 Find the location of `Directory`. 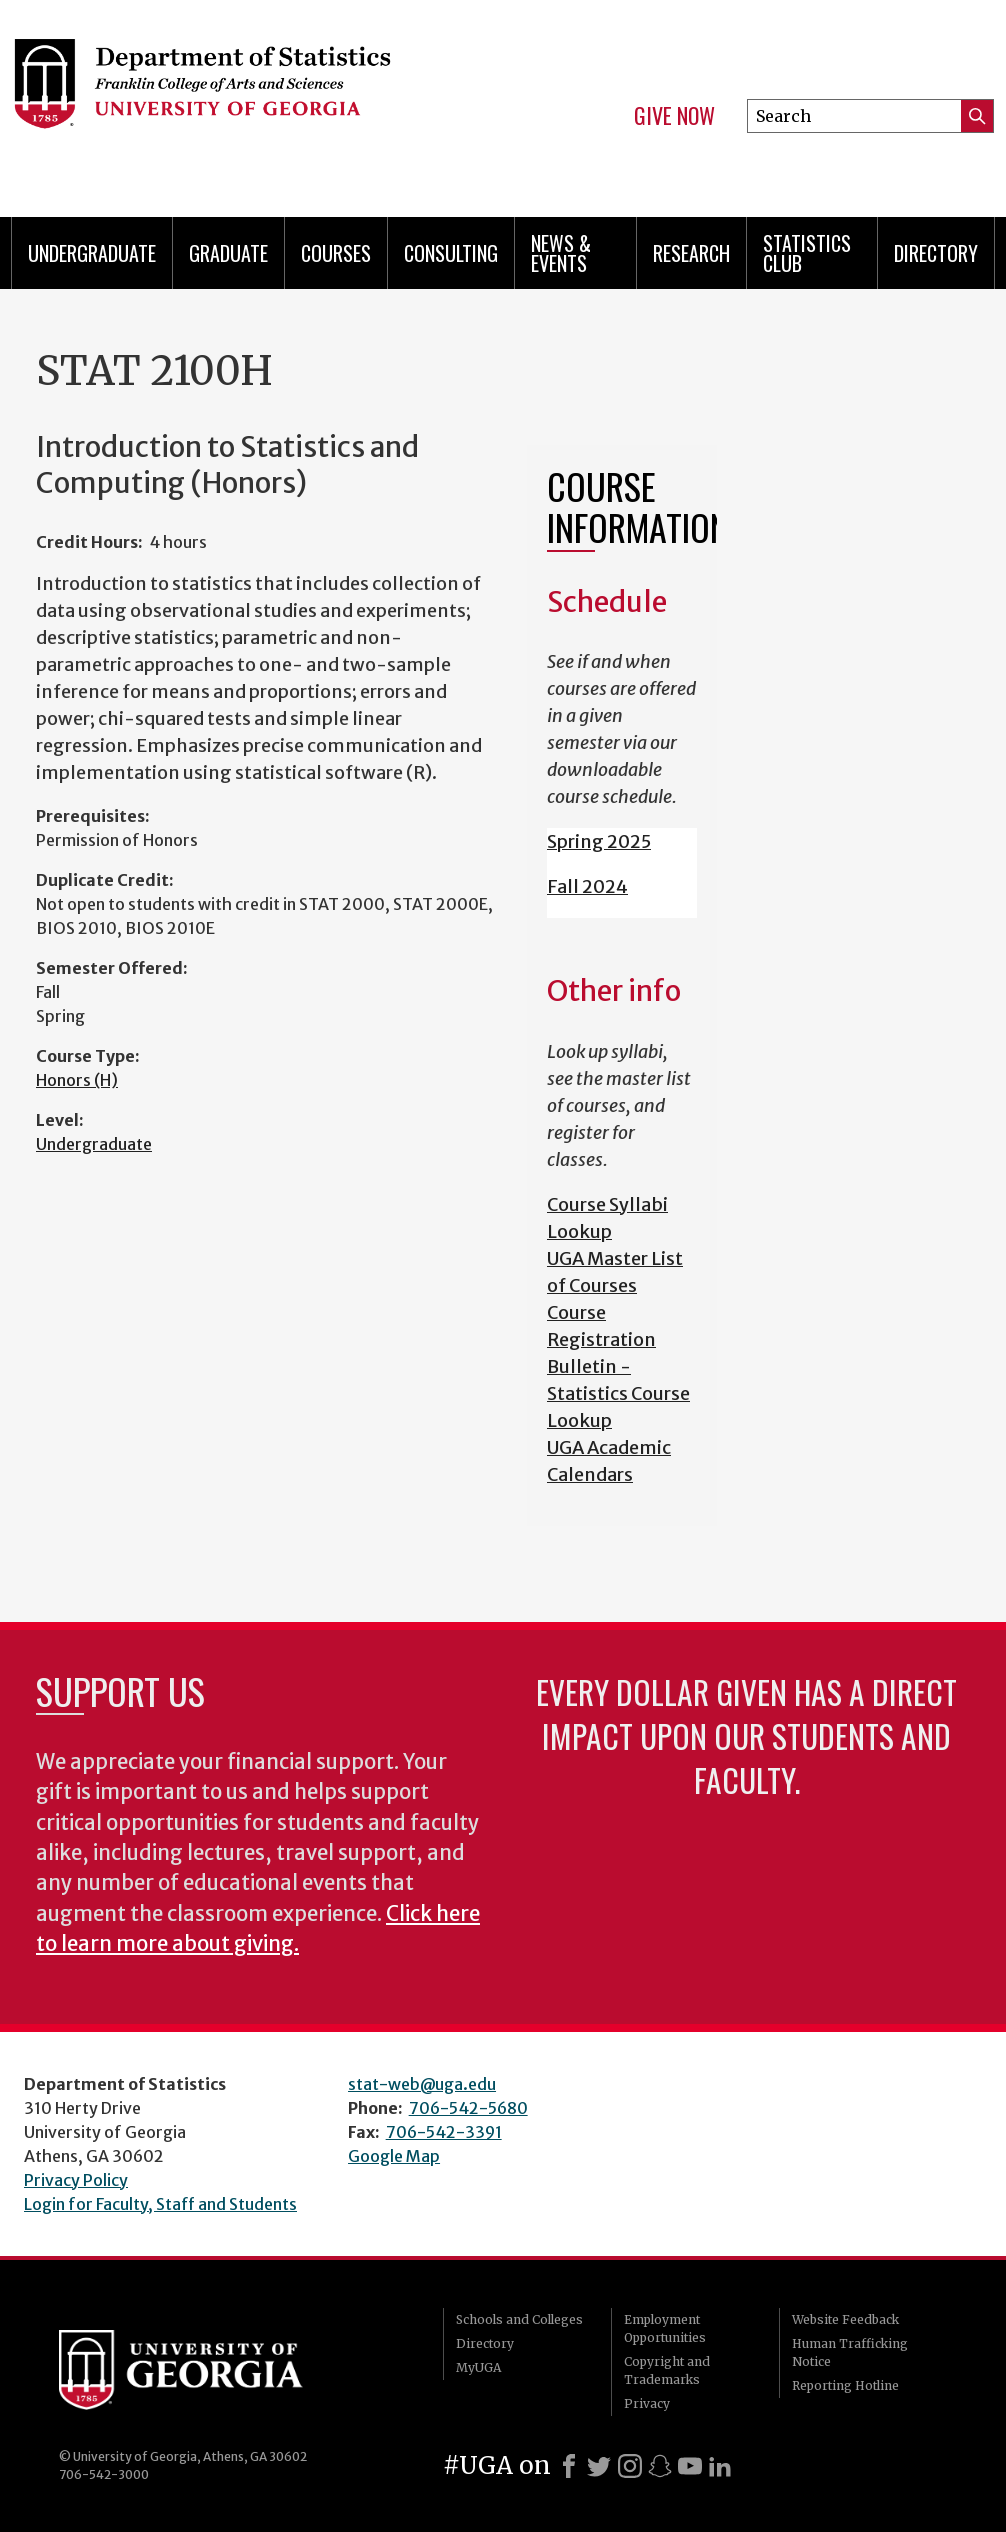

Directory is located at coordinates (936, 253).